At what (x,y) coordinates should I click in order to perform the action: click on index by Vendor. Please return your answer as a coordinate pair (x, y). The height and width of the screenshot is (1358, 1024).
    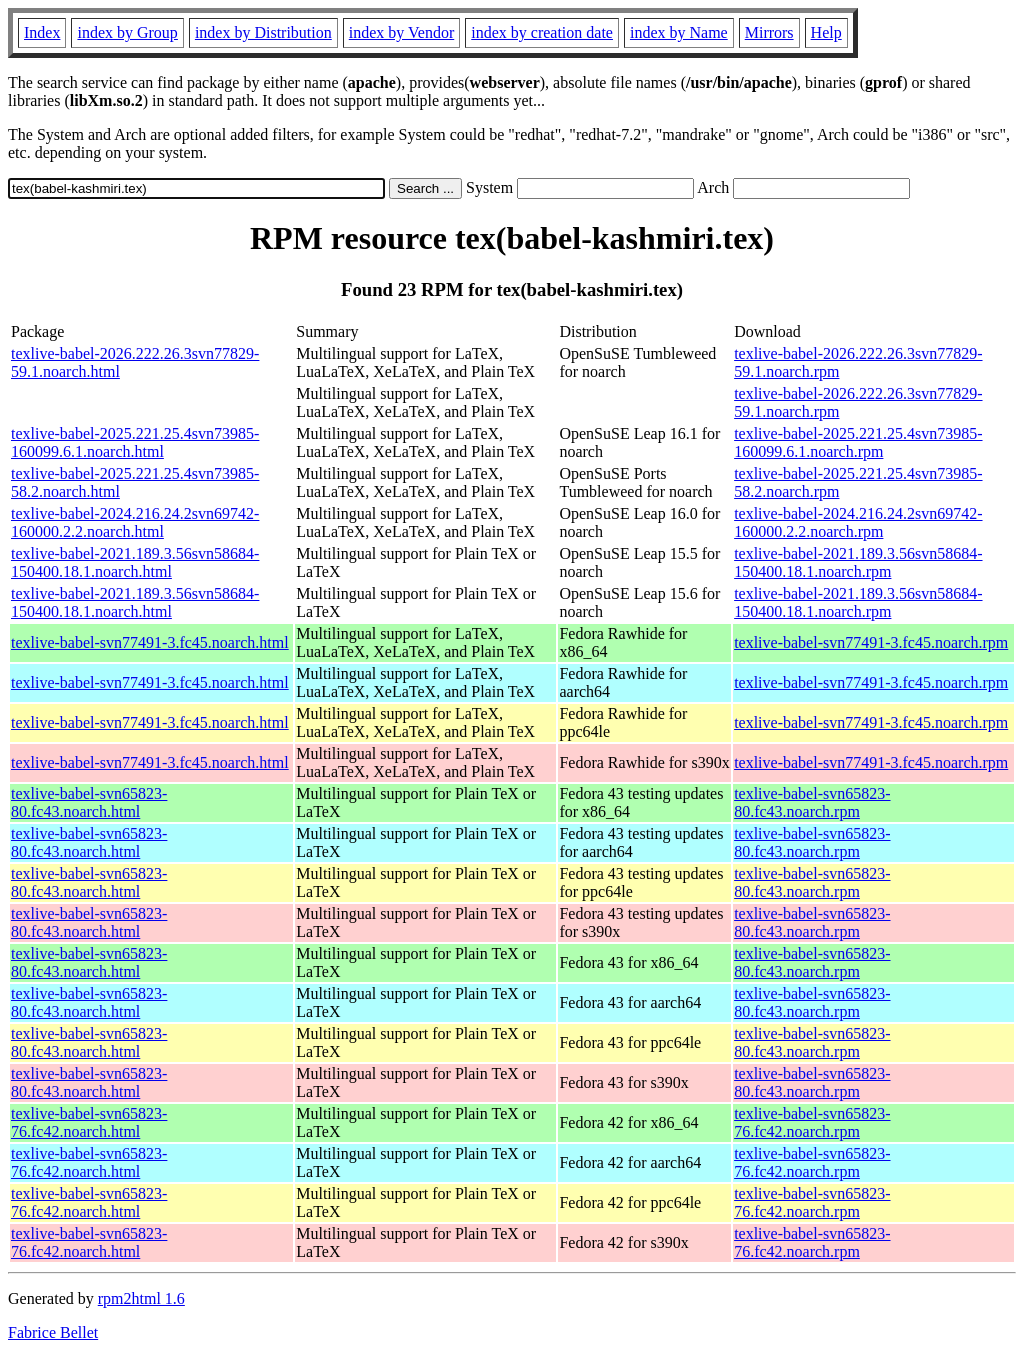
    Looking at the image, I should click on (401, 32).